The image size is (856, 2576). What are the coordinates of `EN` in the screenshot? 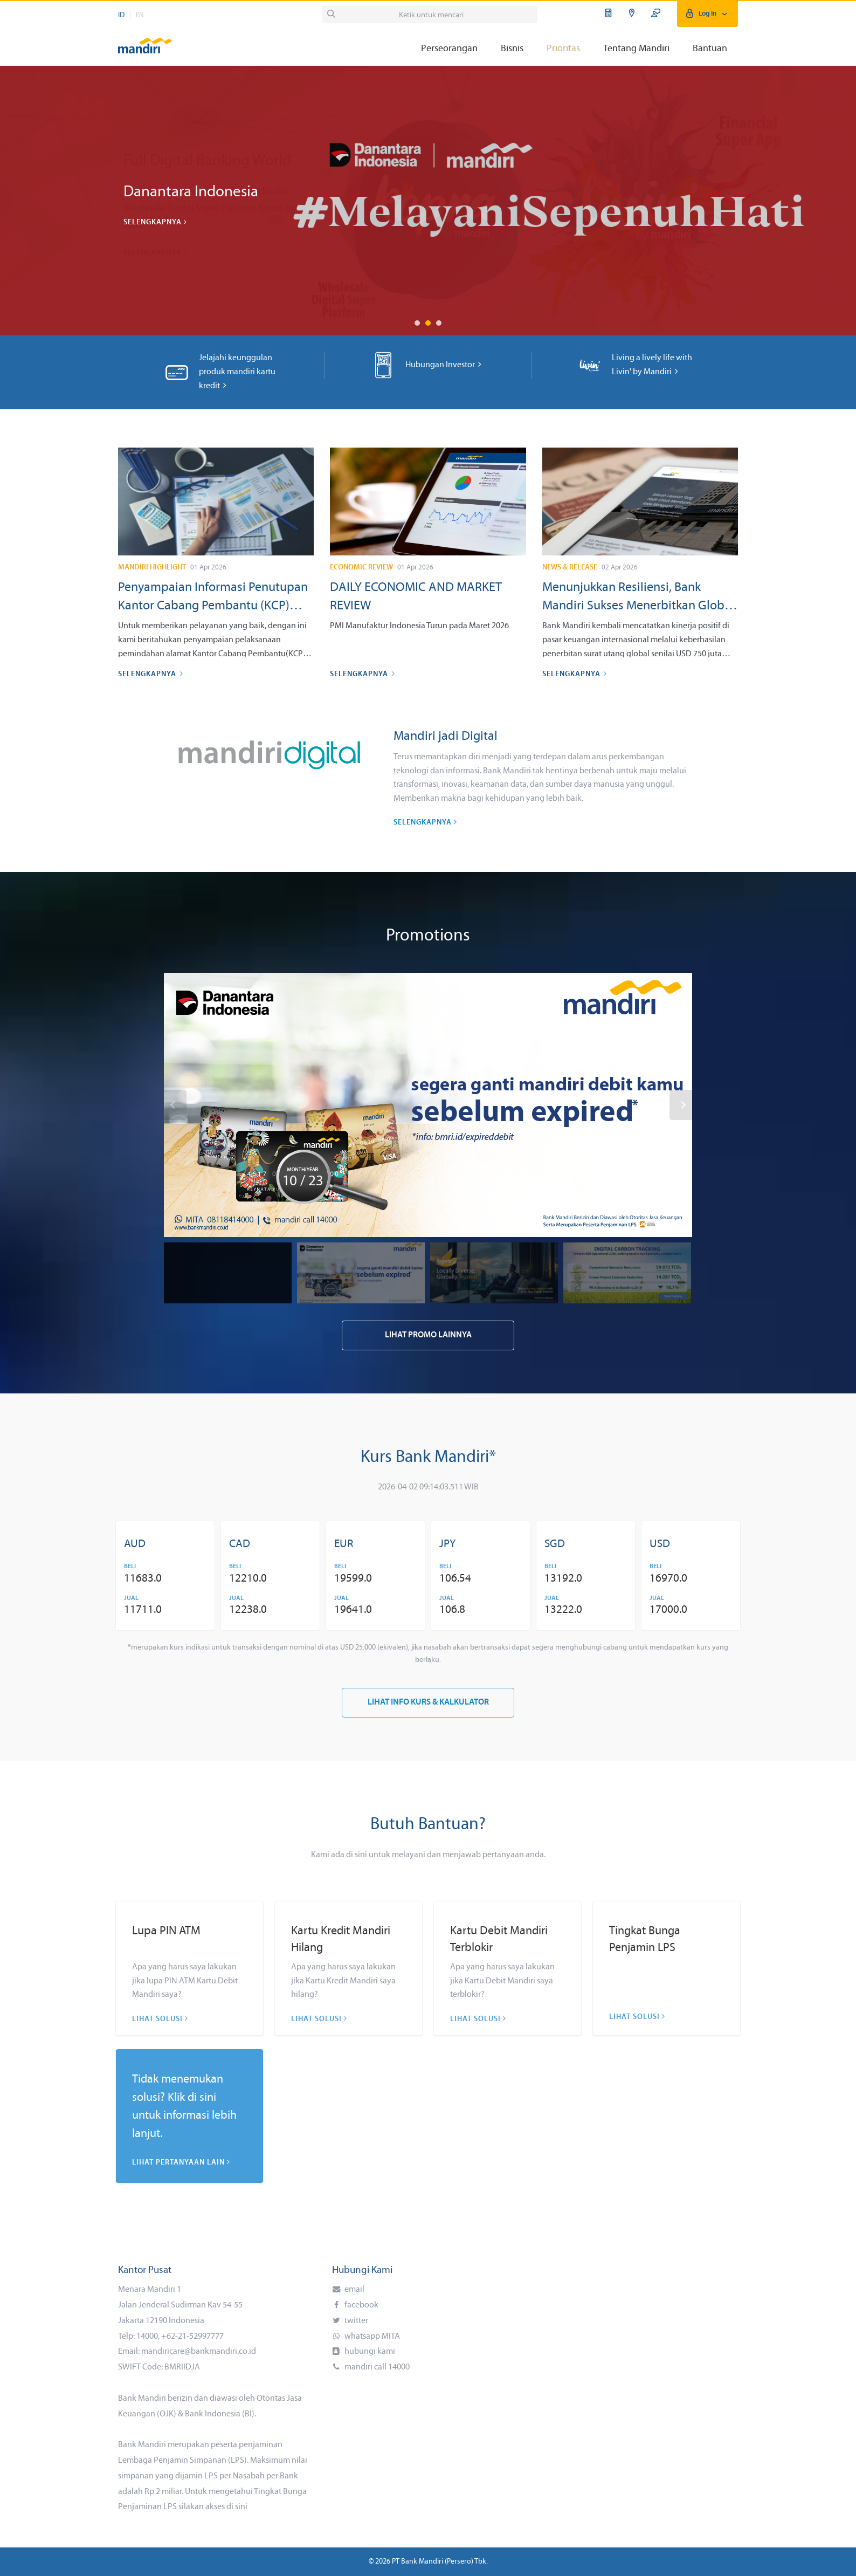 It's located at (140, 15).